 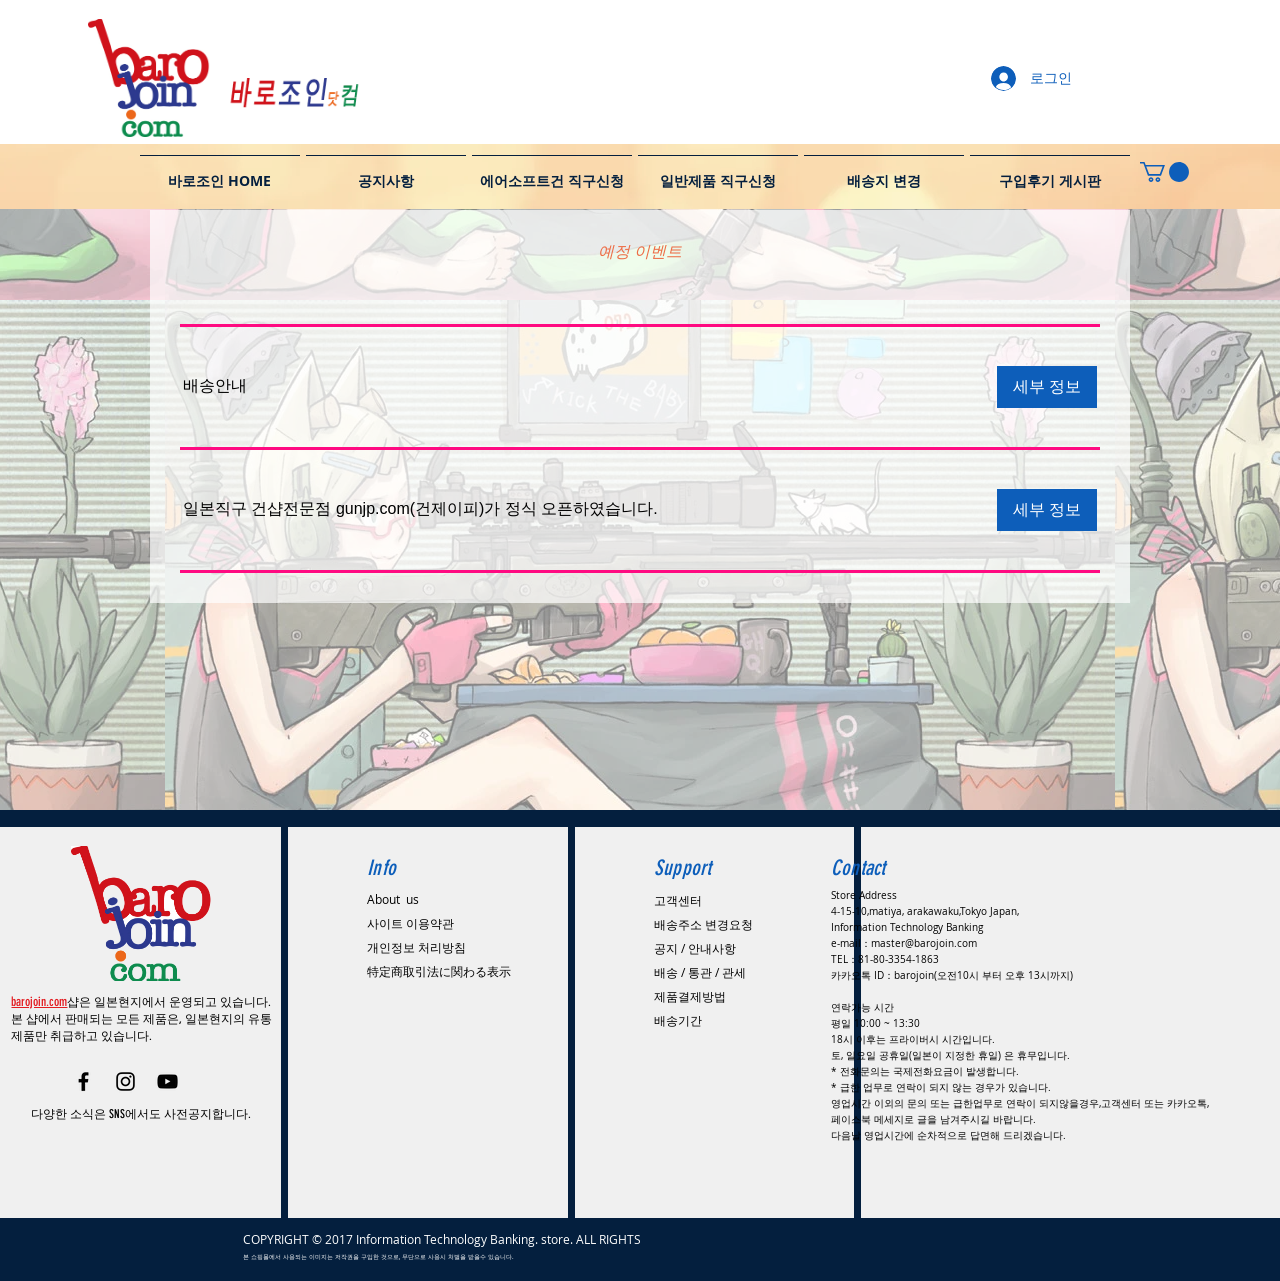 What do you see at coordinates (678, 1020) in the screenshot?
I see `배송기간` at bounding box center [678, 1020].